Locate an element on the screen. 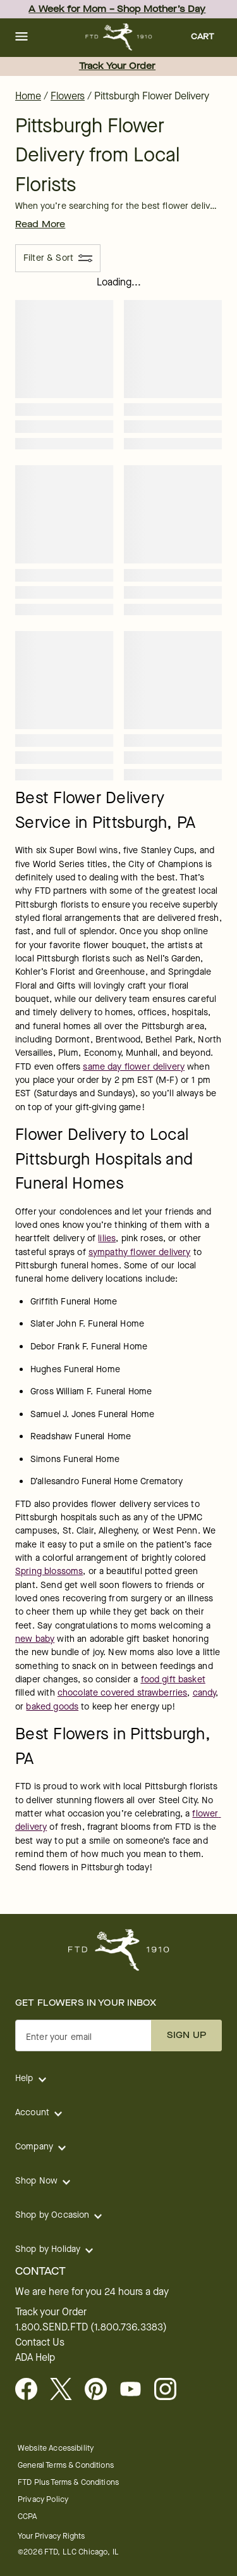  lilies is located at coordinates (107, 1238).